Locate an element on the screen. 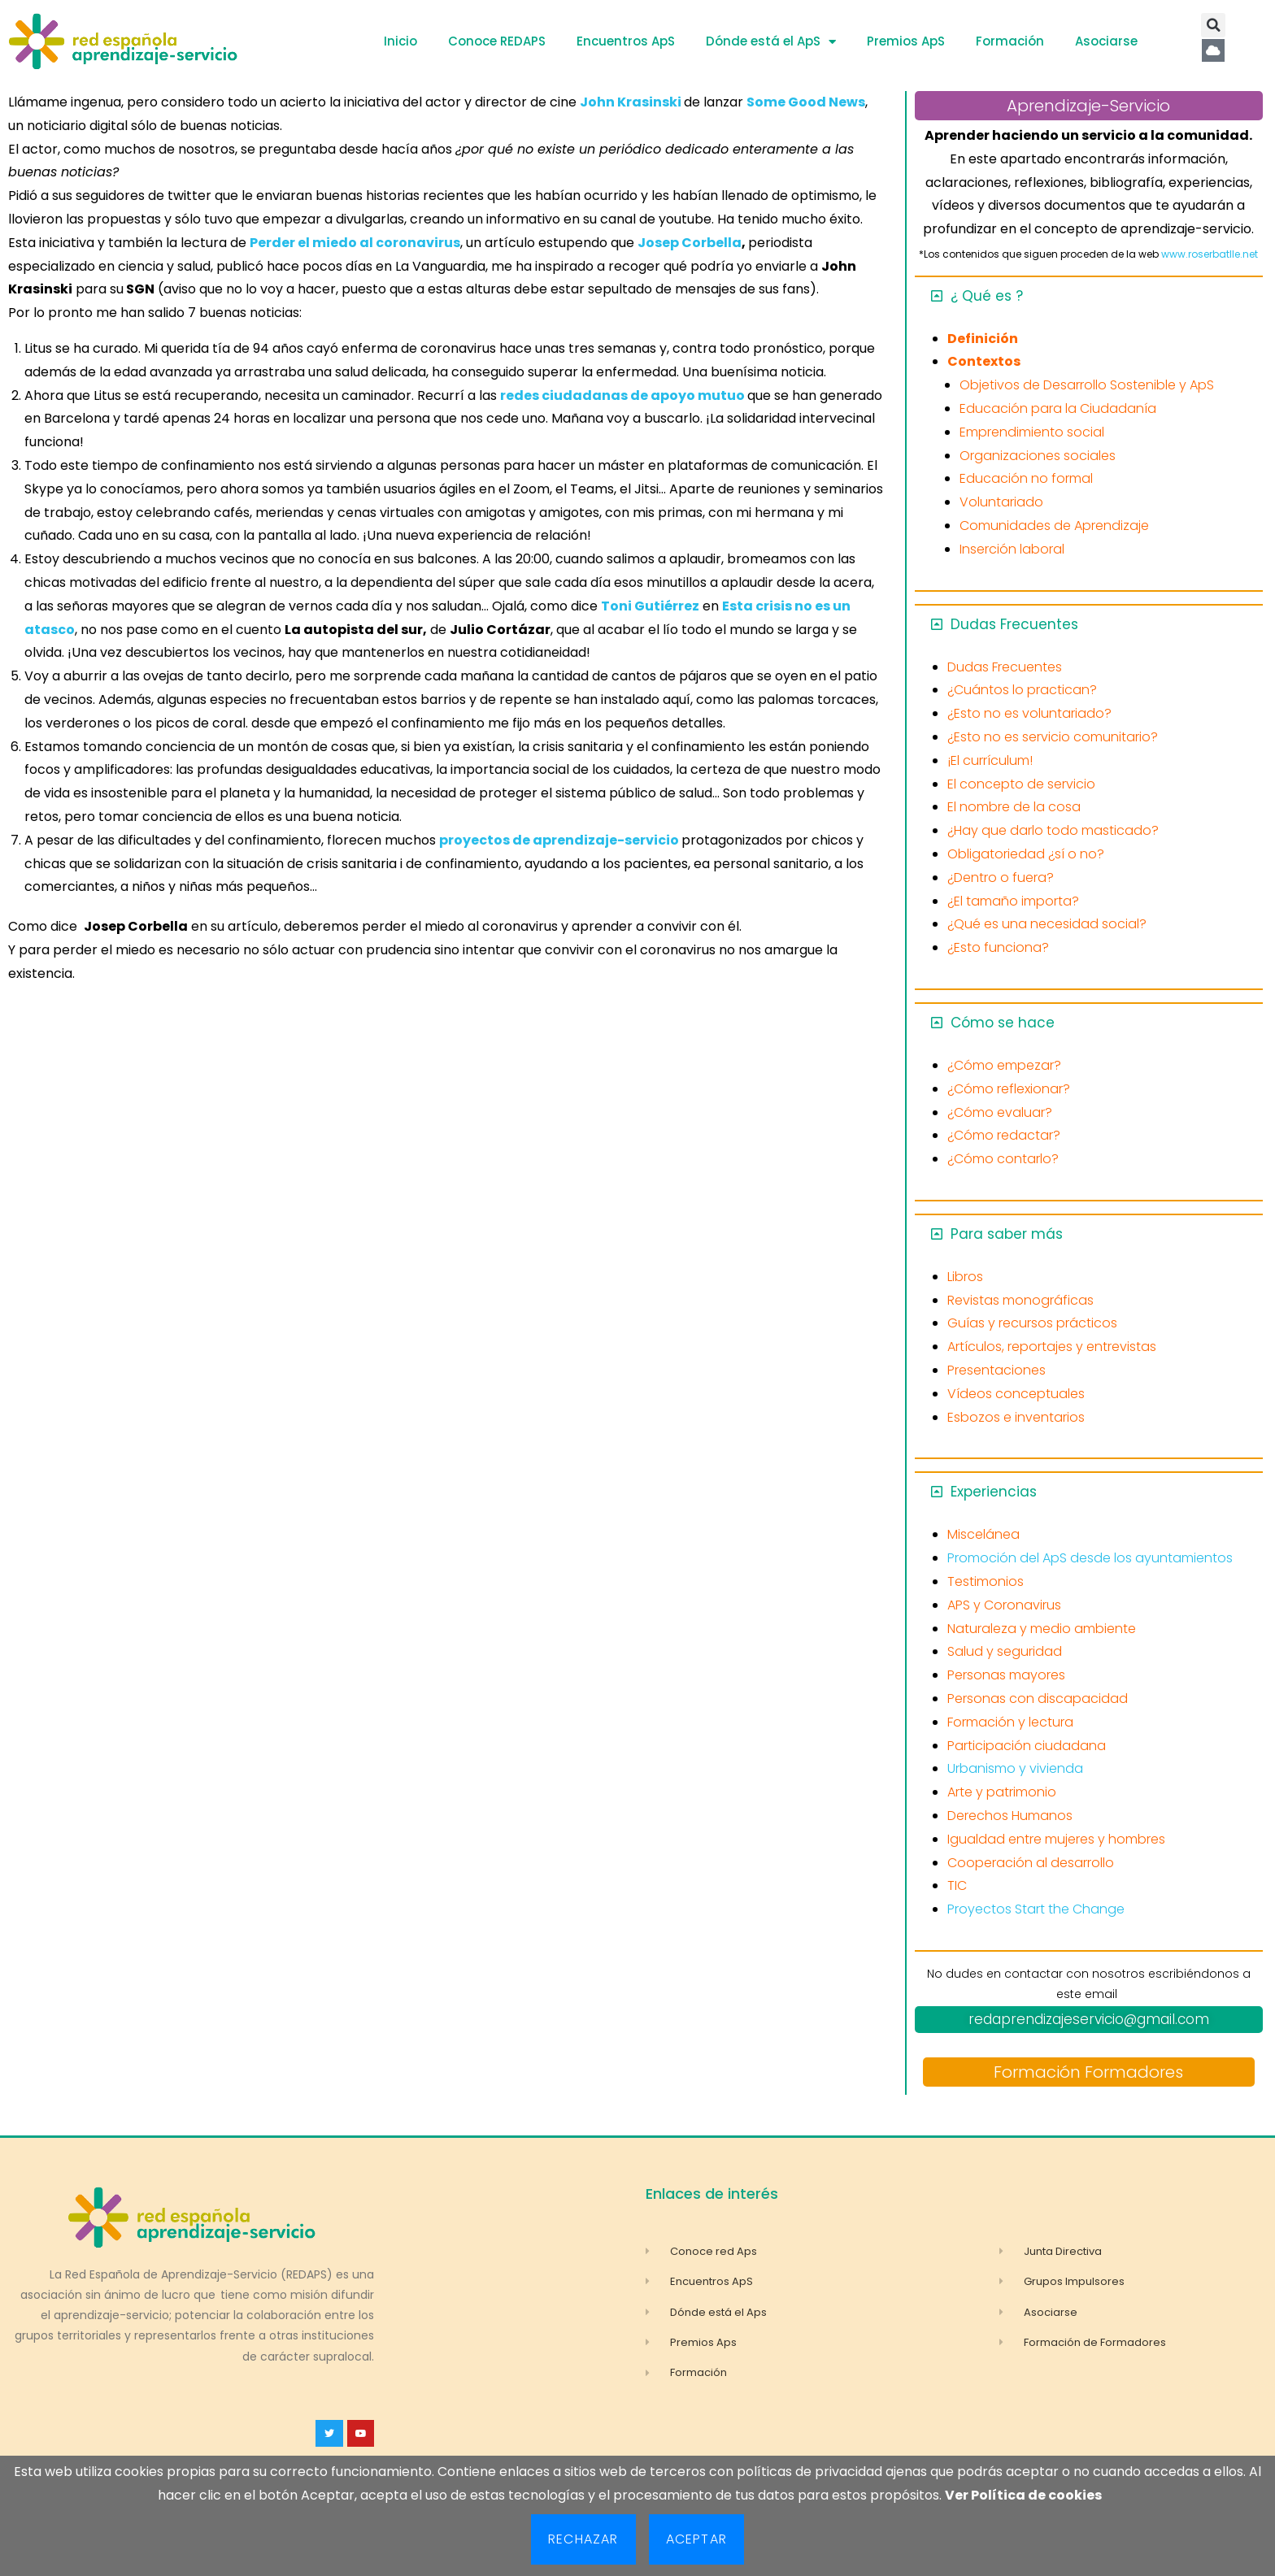  Formación is located at coordinates (1010, 41).